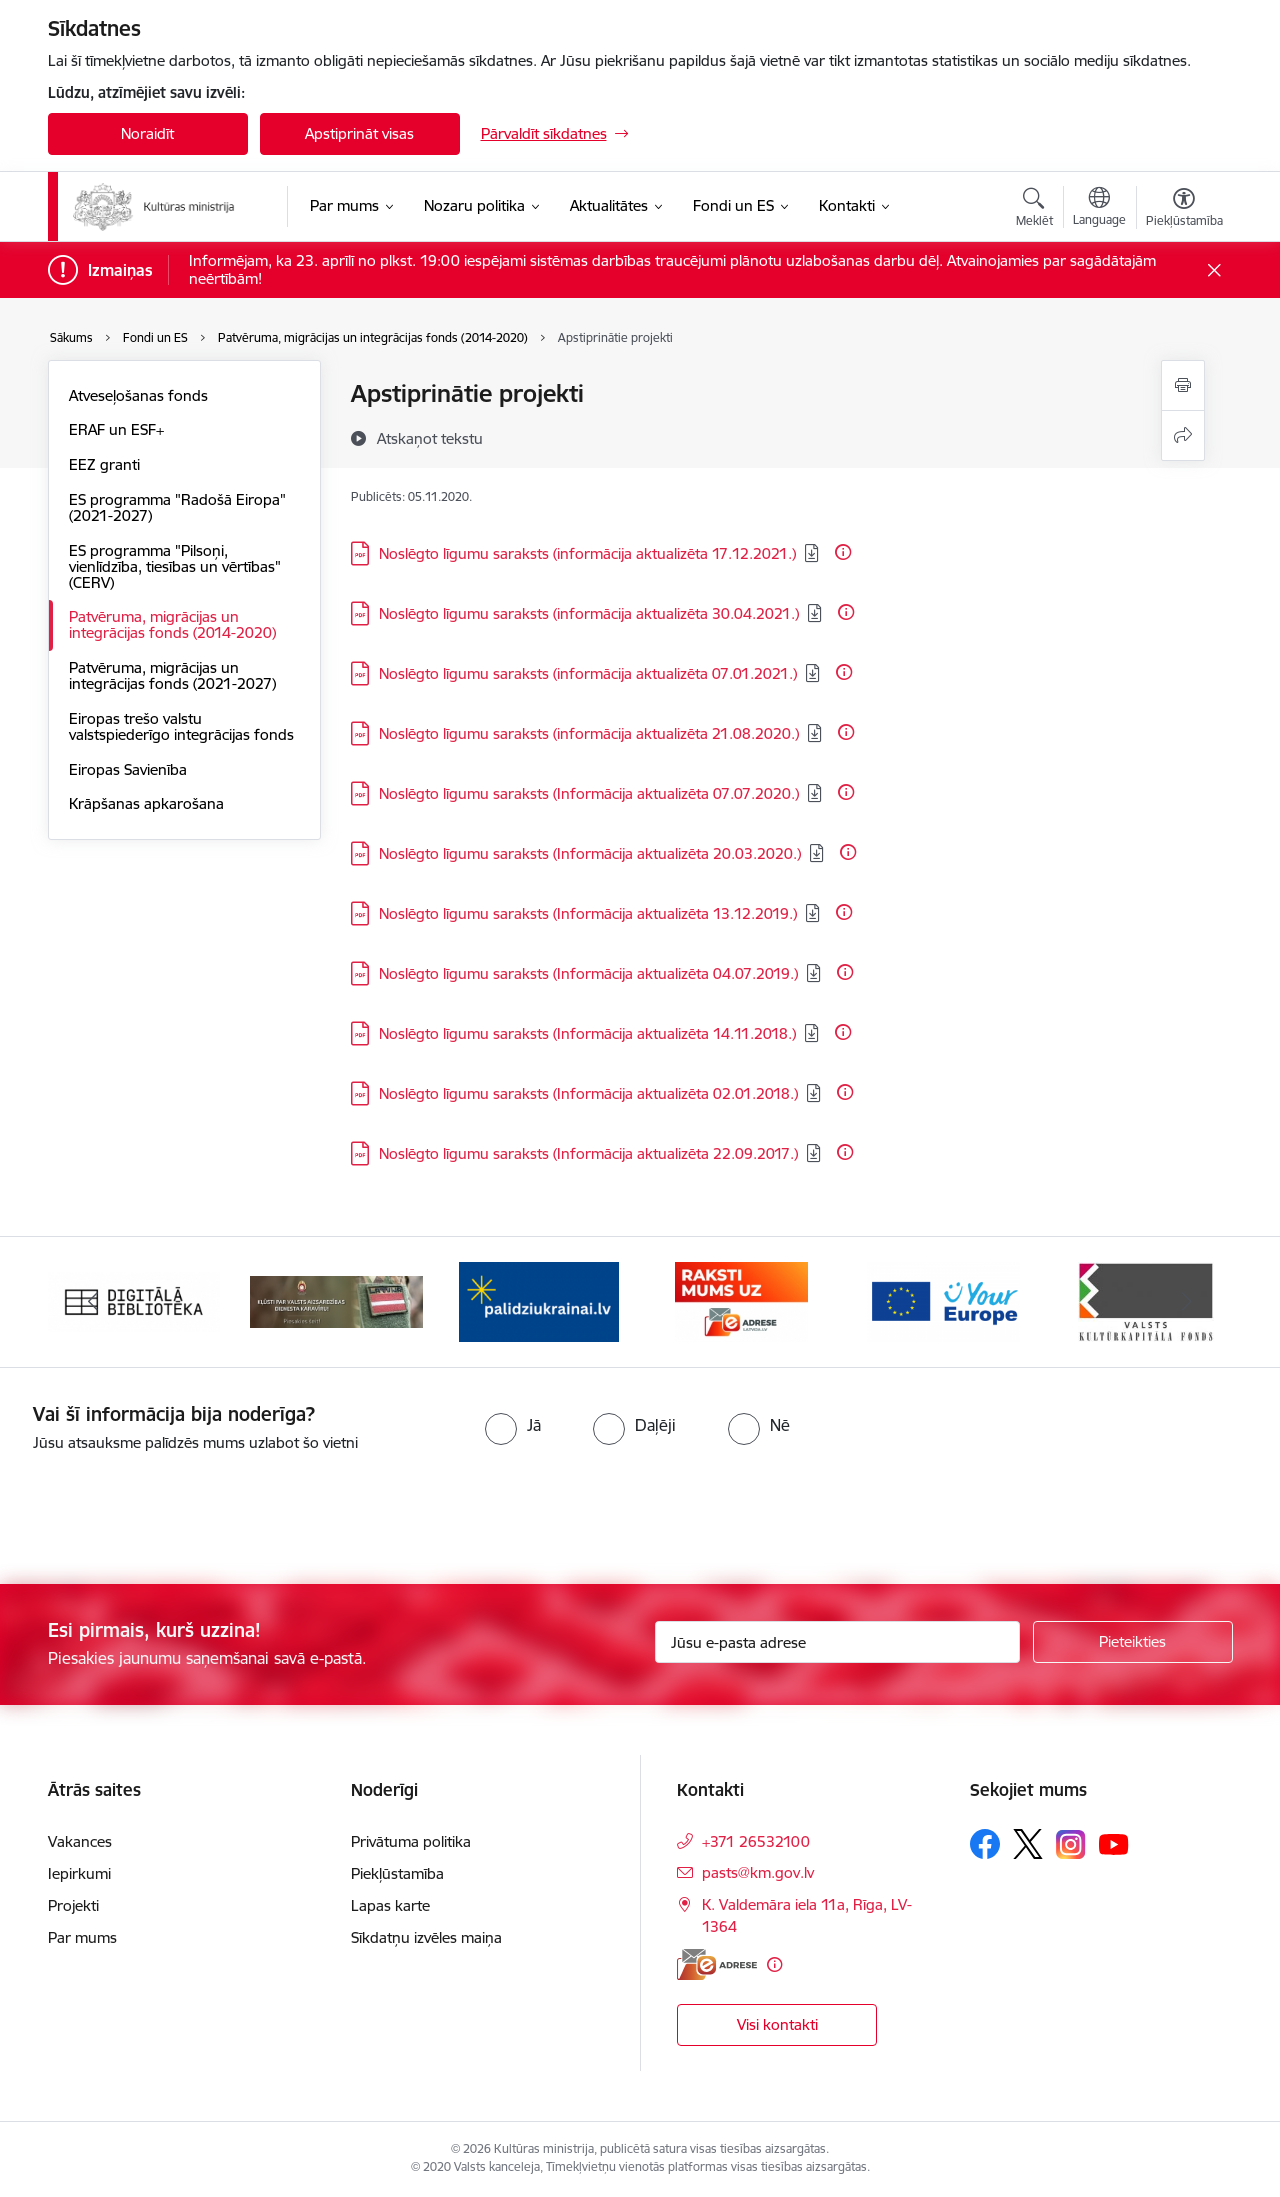 Image resolution: width=1280 pixels, height=2197 pixels. Describe the element at coordinates (79, 1873) in the screenshot. I see `Iepirkumi` at that location.